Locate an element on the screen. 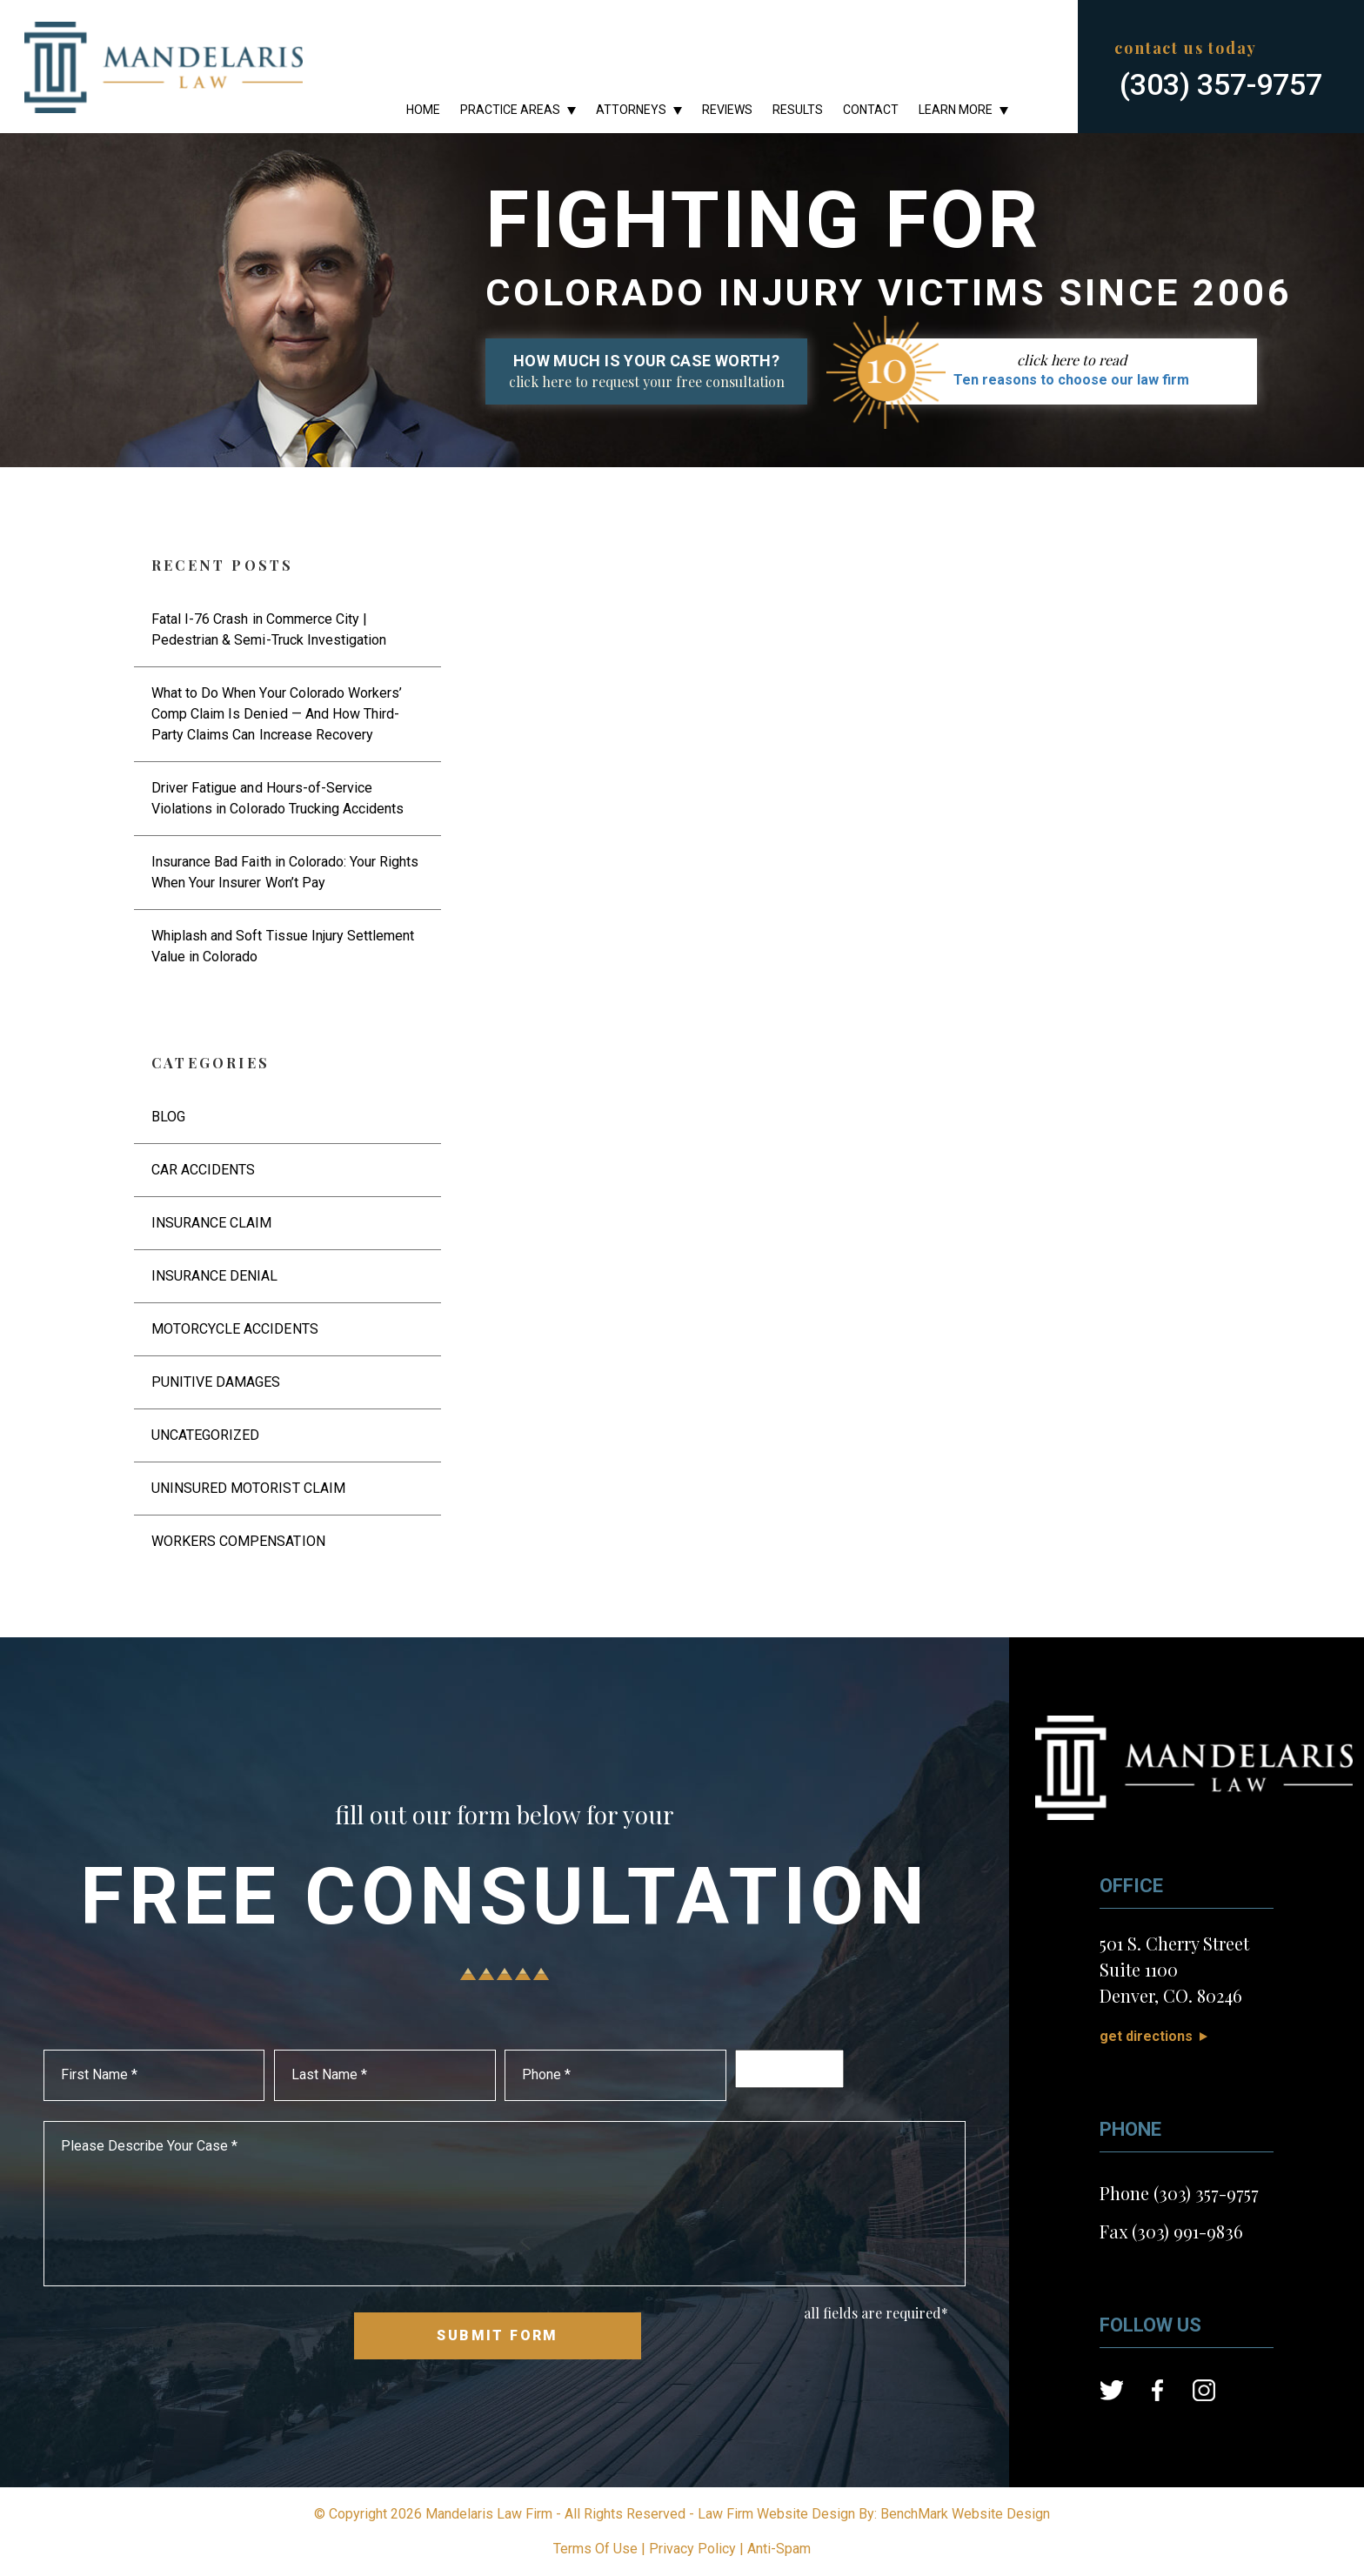 Image resolution: width=1364 pixels, height=2576 pixels. Blog is located at coordinates (168, 1116).